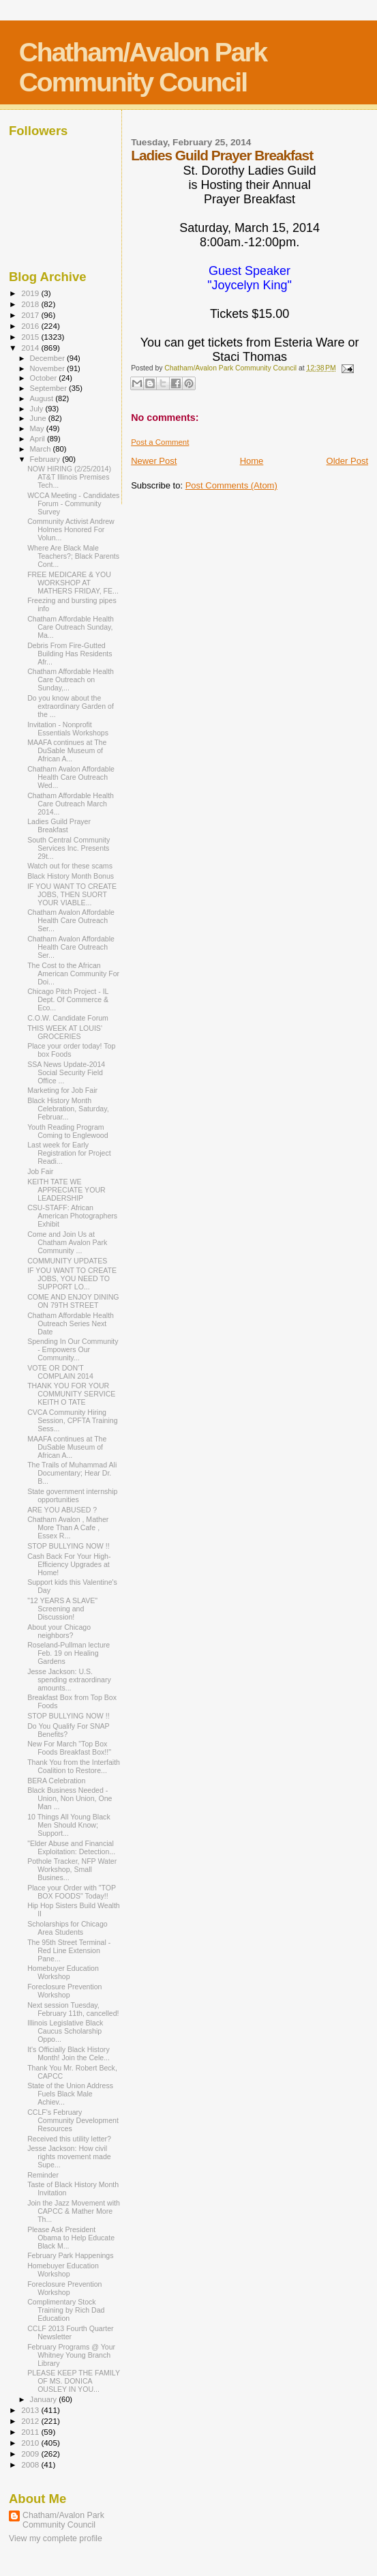 The image size is (377, 2576). Describe the element at coordinates (44, 378) in the screenshot. I see `October` at that location.